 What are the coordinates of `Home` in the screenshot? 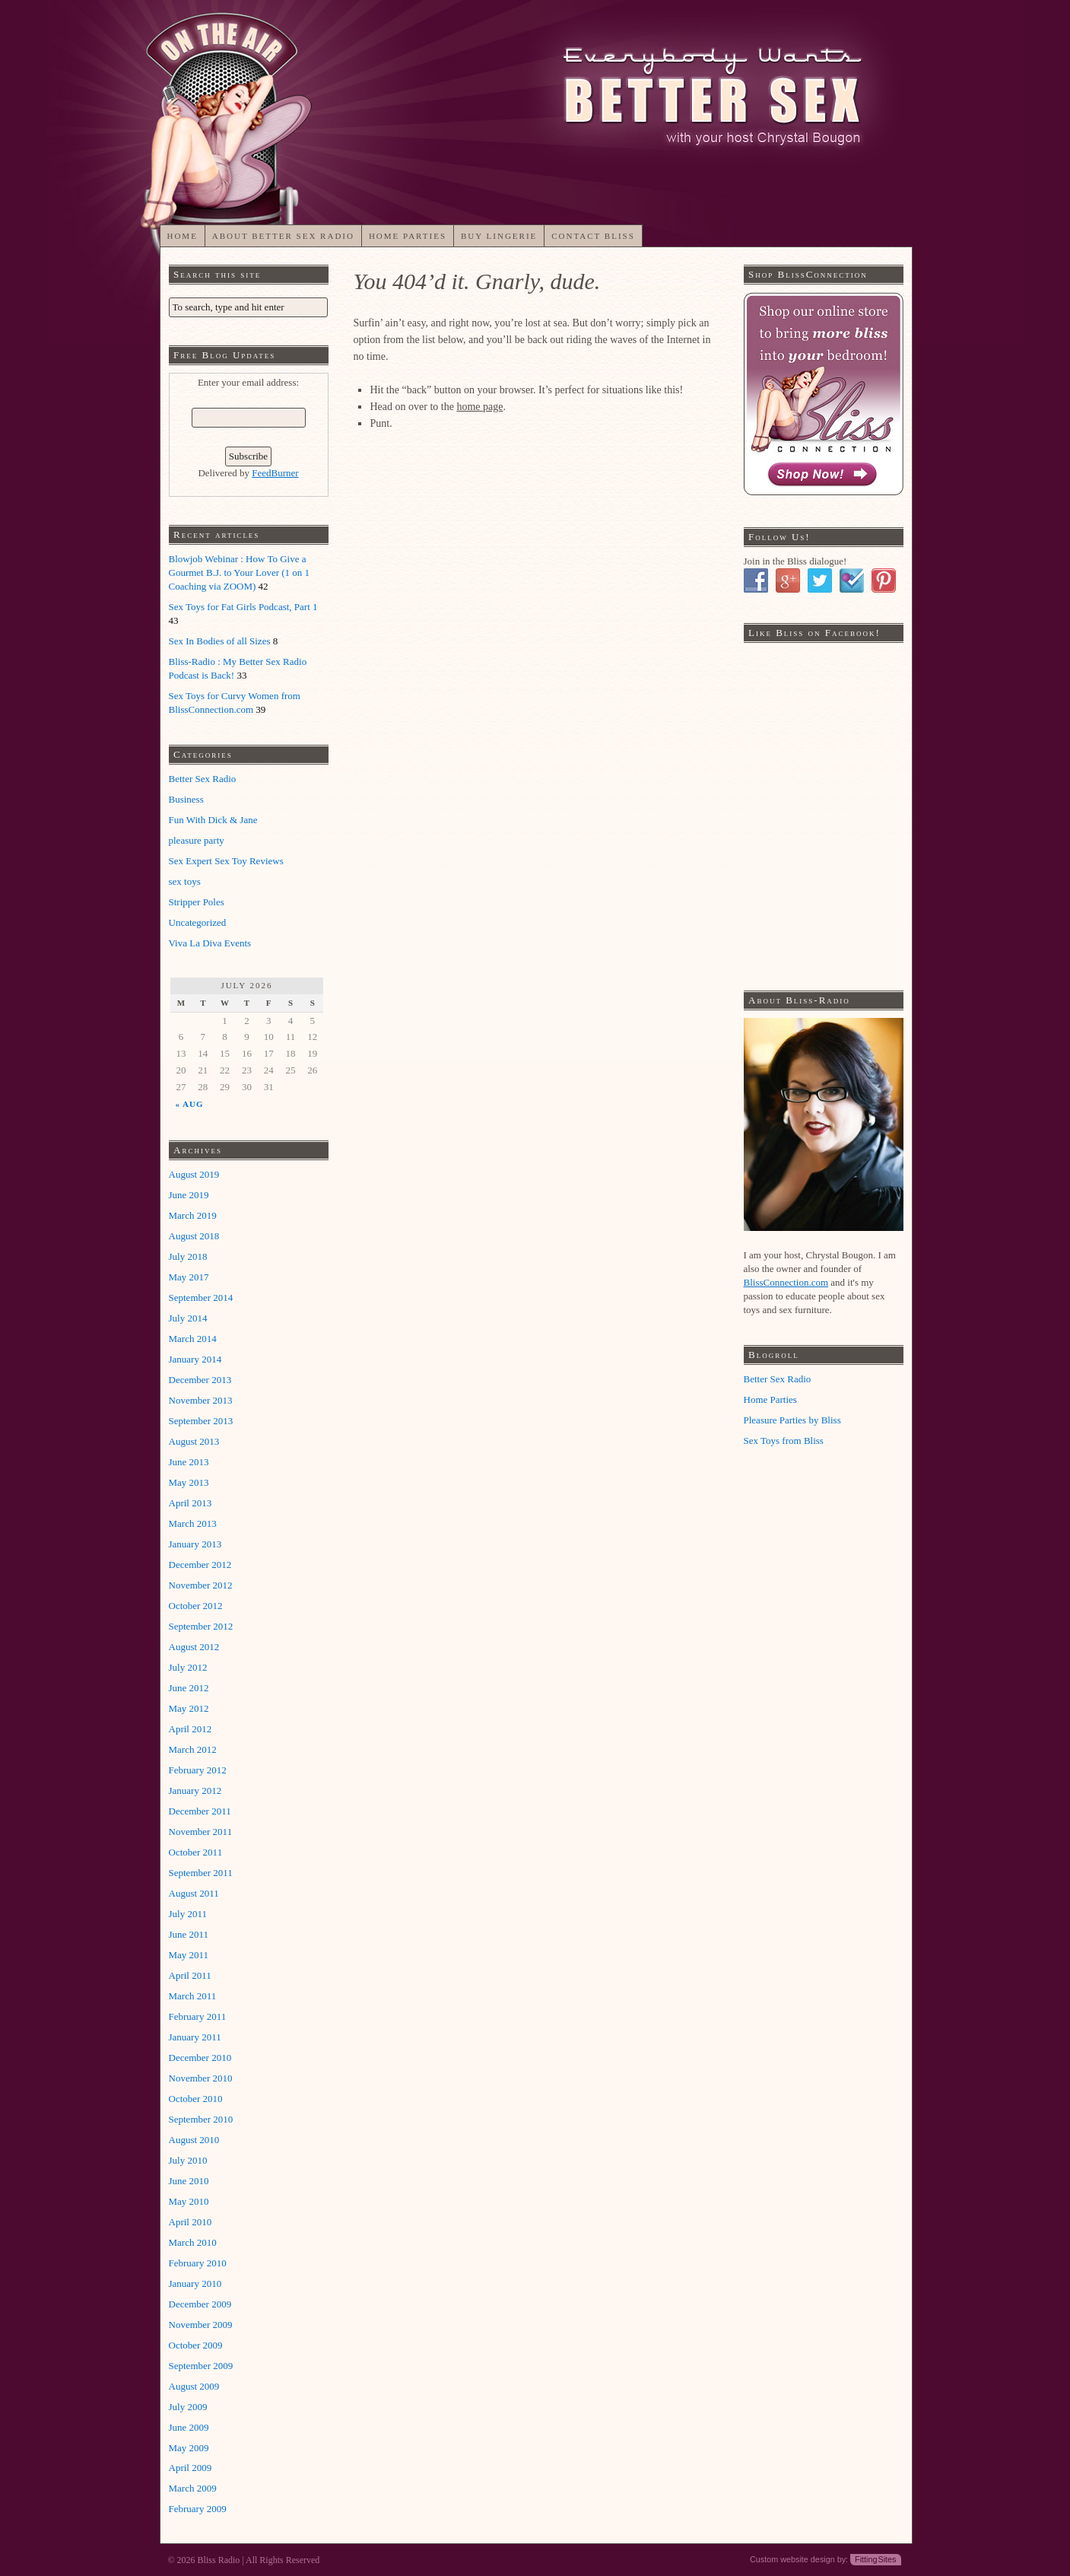 It's located at (182, 235).